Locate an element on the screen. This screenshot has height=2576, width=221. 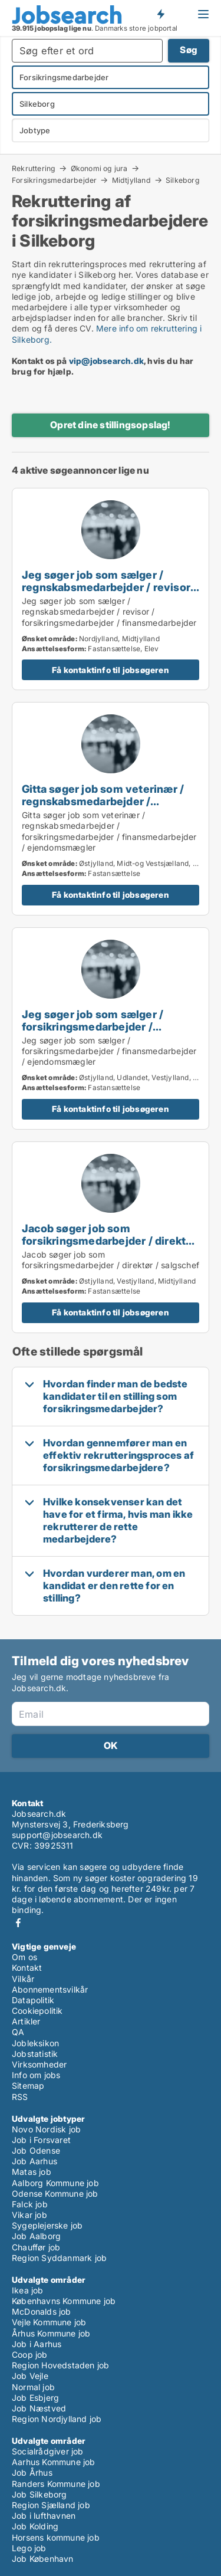
Horsens kommune job is located at coordinates (56, 2537).